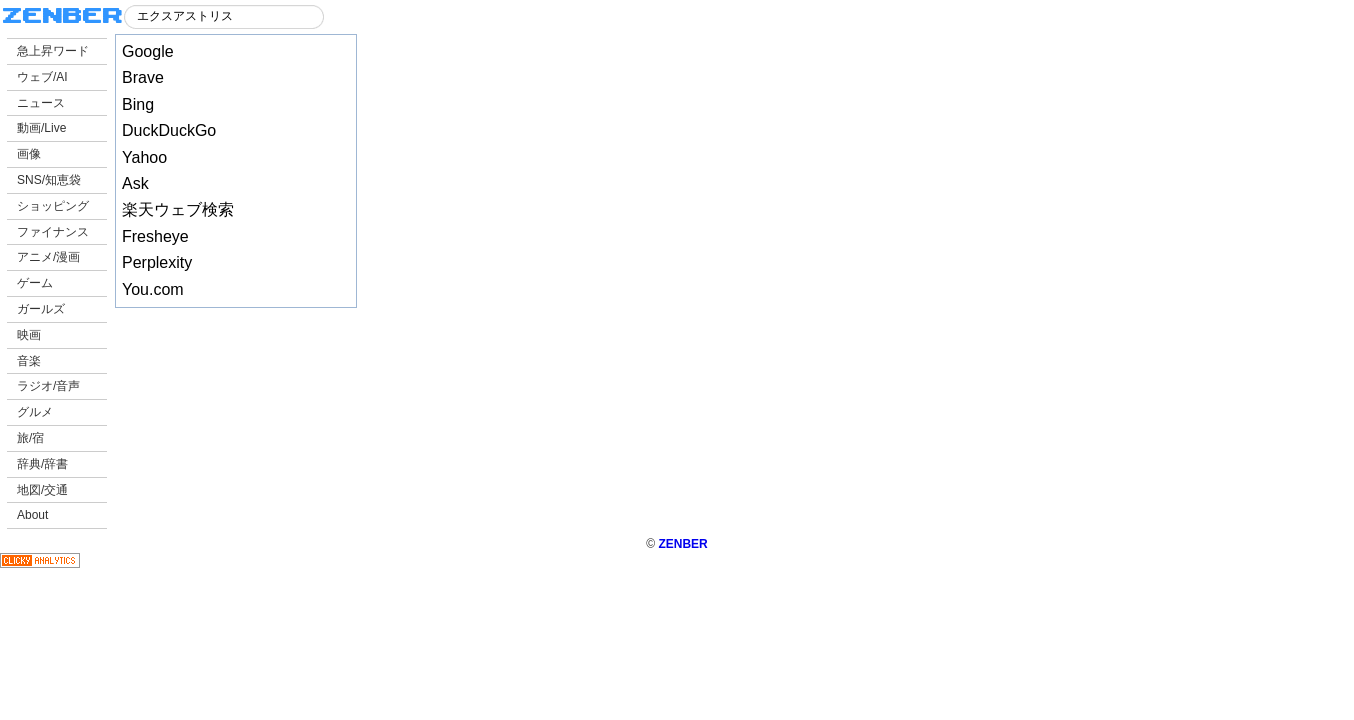 The width and height of the screenshot is (1354, 720). What do you see at coordinates (49, 180) in the screenshot?
I see `SNS/知恵袋` at bounding box center [49, 180].